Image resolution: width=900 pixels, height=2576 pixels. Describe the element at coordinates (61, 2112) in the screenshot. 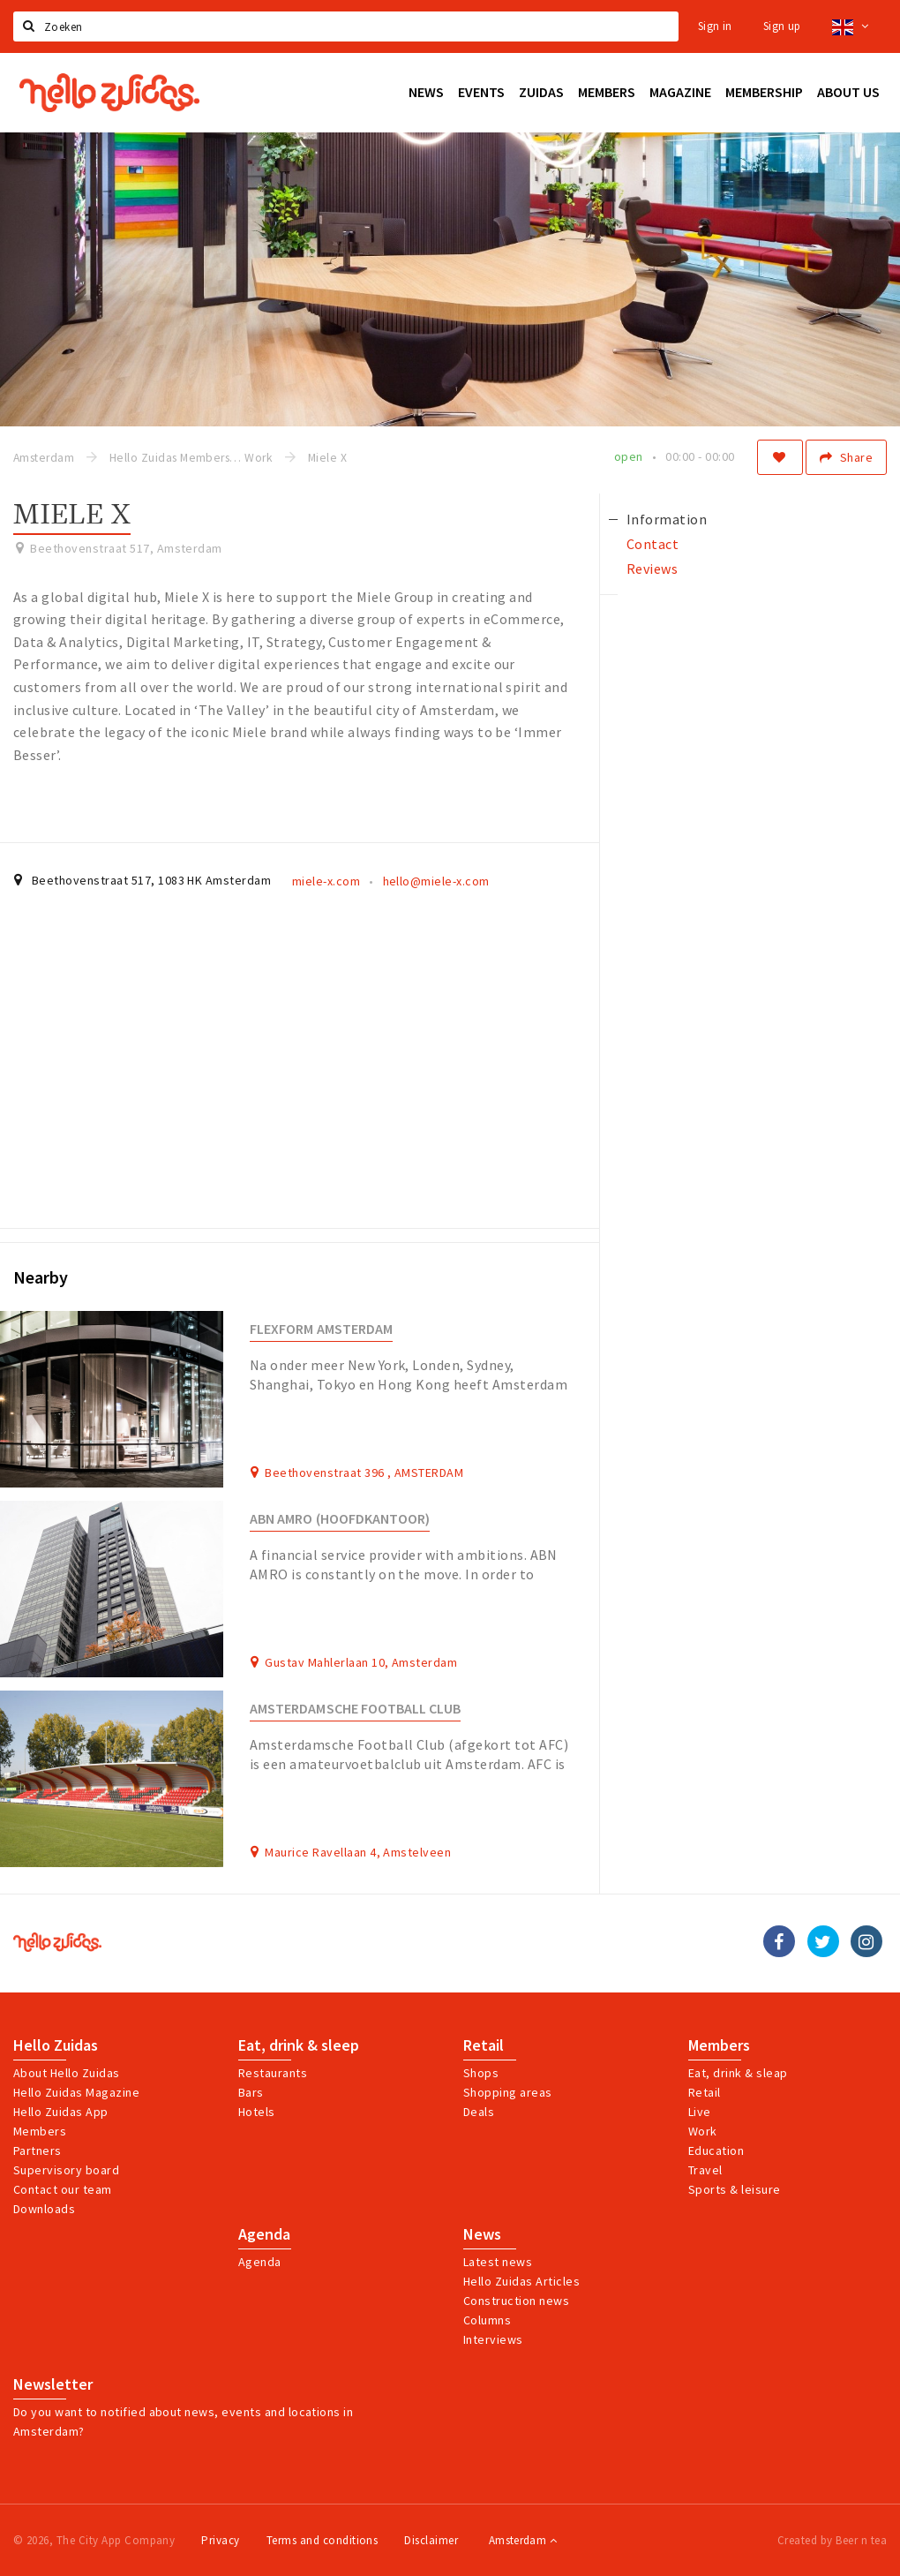

I see `Hello Zuidas App` at that location.